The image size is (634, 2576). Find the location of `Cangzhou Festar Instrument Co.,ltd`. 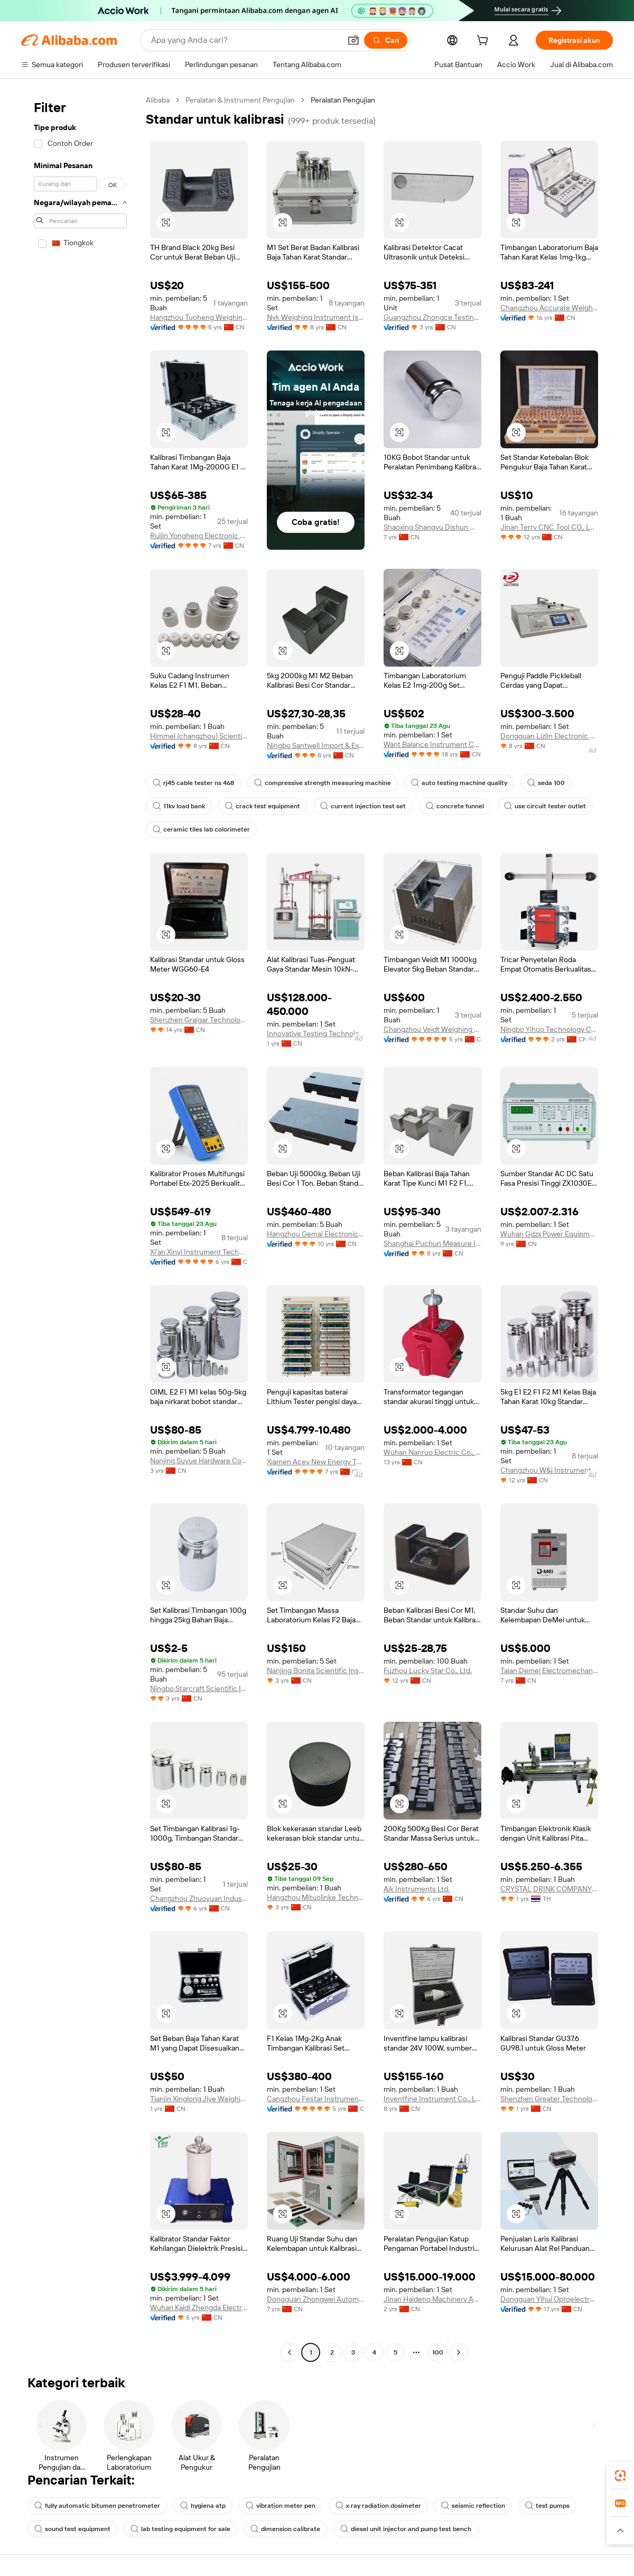

Cangzhou Festar Instrument Co.,ltd is located at coordinates (316, 2098).